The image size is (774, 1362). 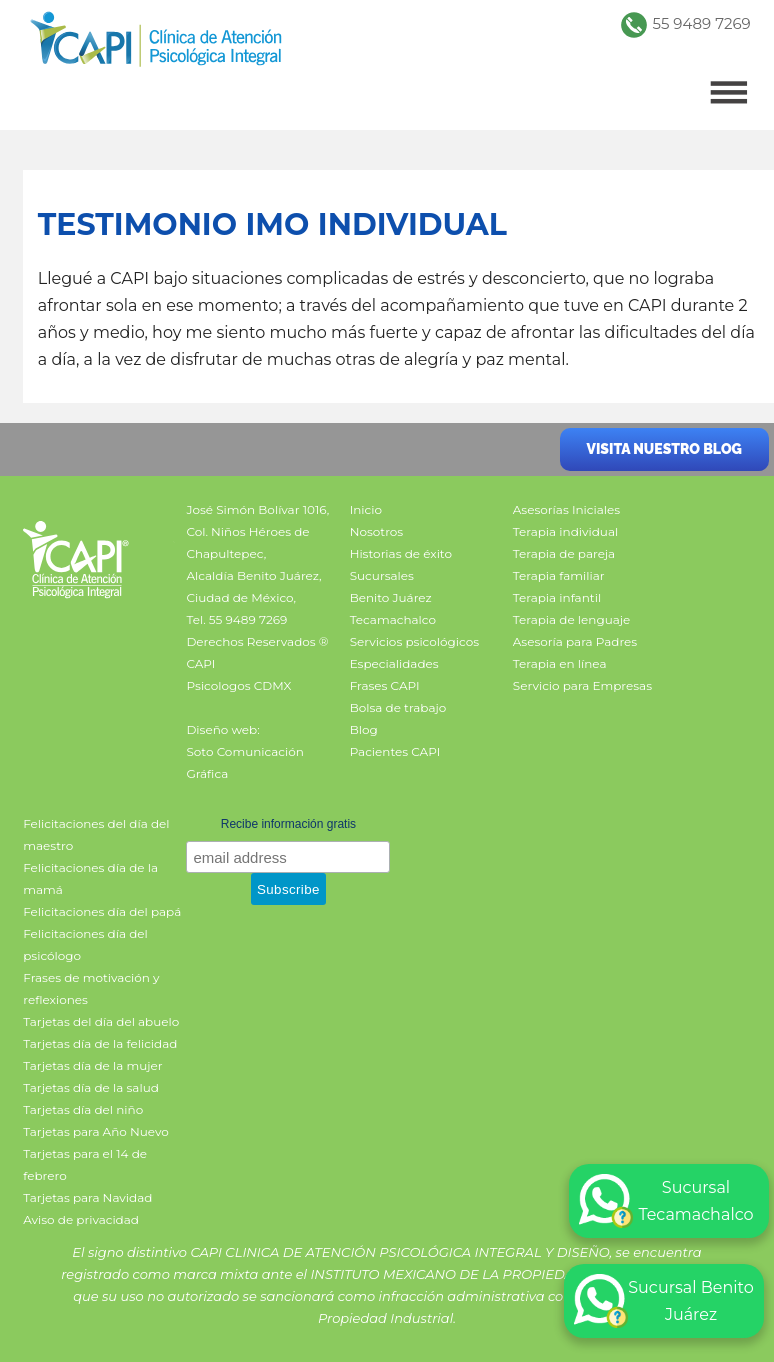 I want to click on Felicitaciones del día del maestro, so click(x=96, y=834).